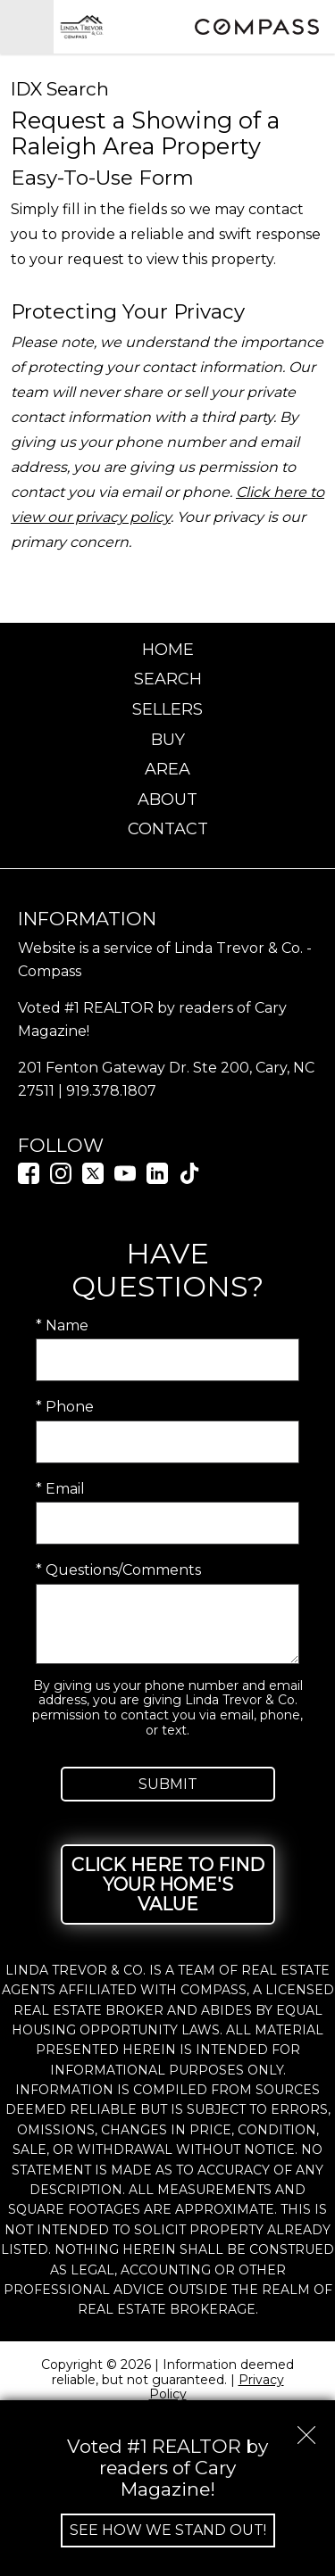  Describe the element at coordinates (93, 1179) in the screenshot. I see `[Connect on Twitter]` at that location.